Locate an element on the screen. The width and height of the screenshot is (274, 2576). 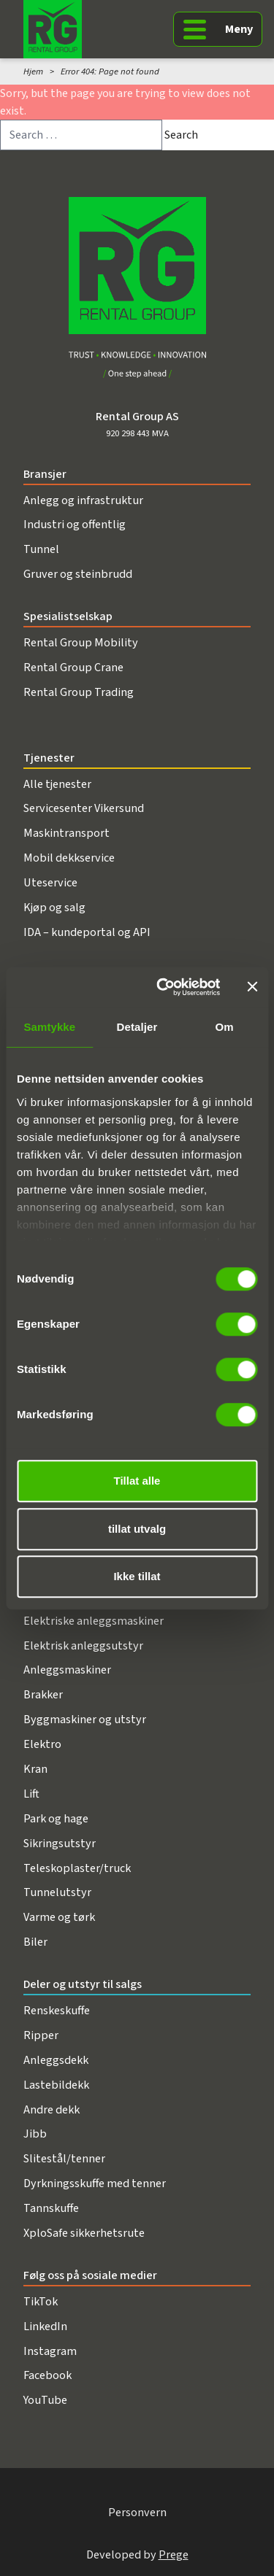
Elektro is located at coordinates (42, 1744).